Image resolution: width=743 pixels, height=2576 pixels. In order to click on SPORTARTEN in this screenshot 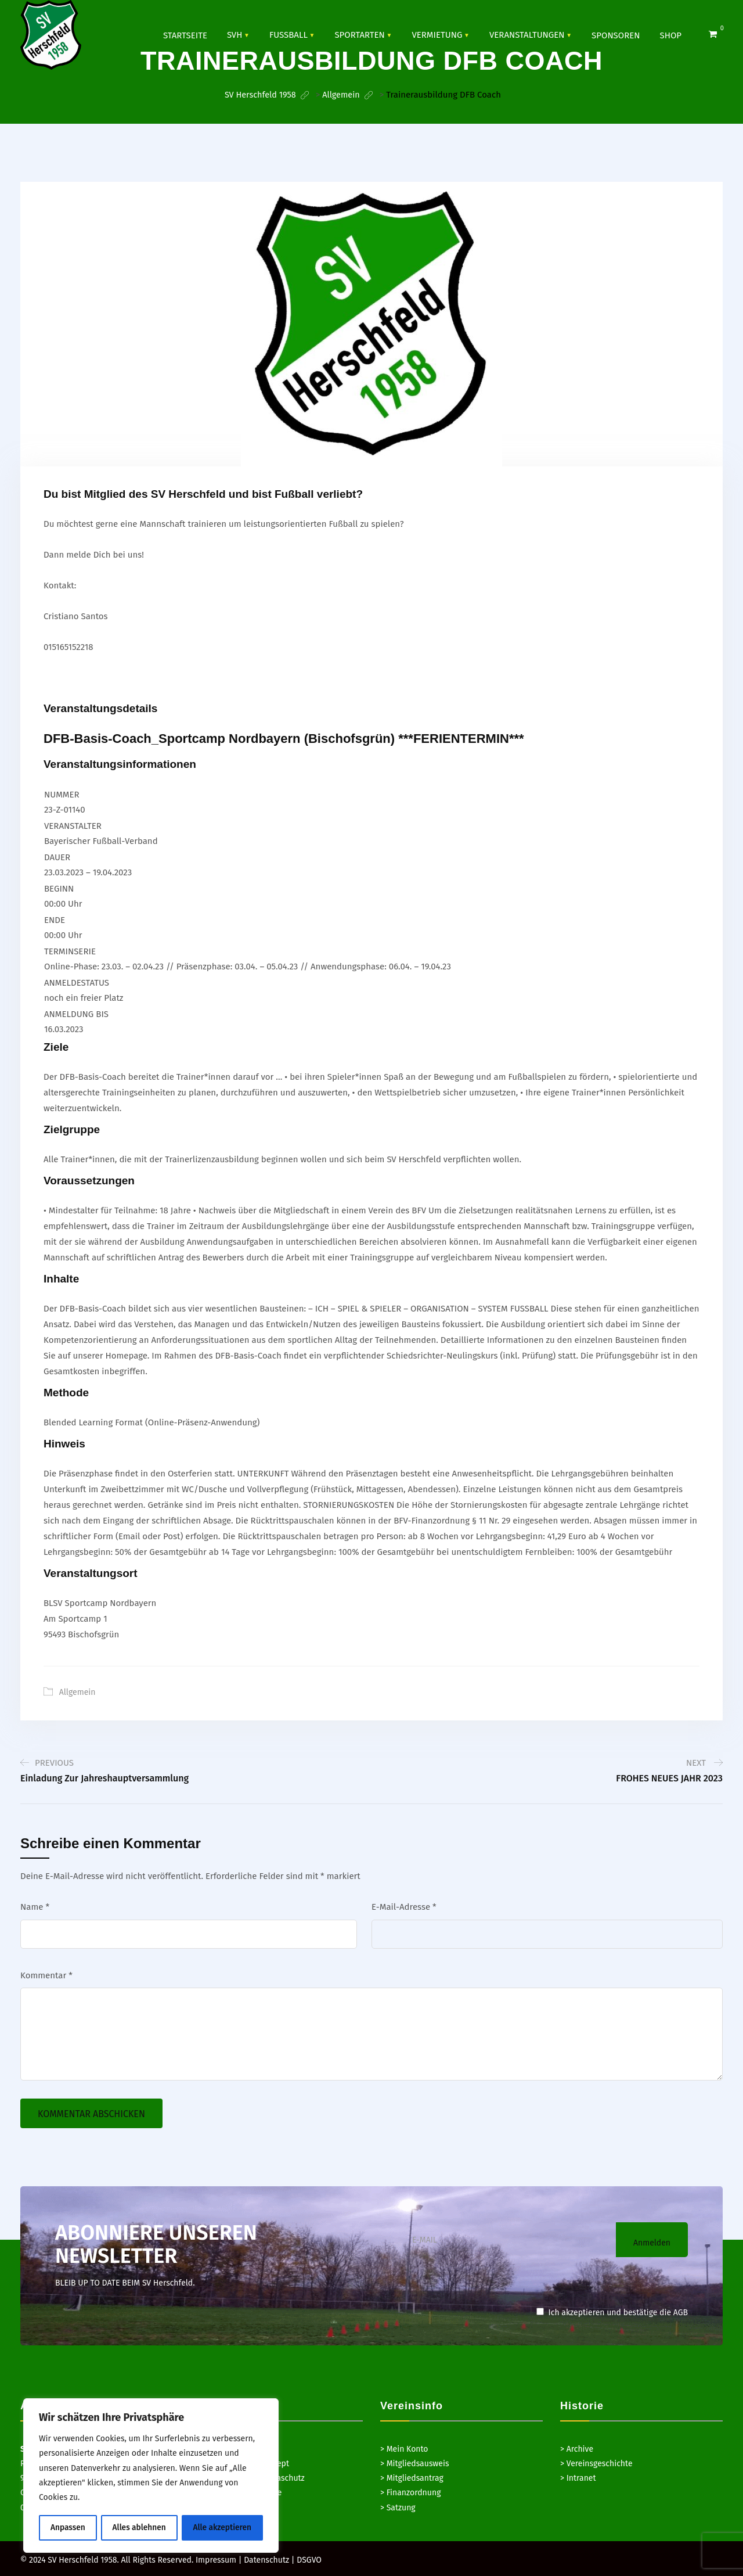, I will do `click(359, 34)`.